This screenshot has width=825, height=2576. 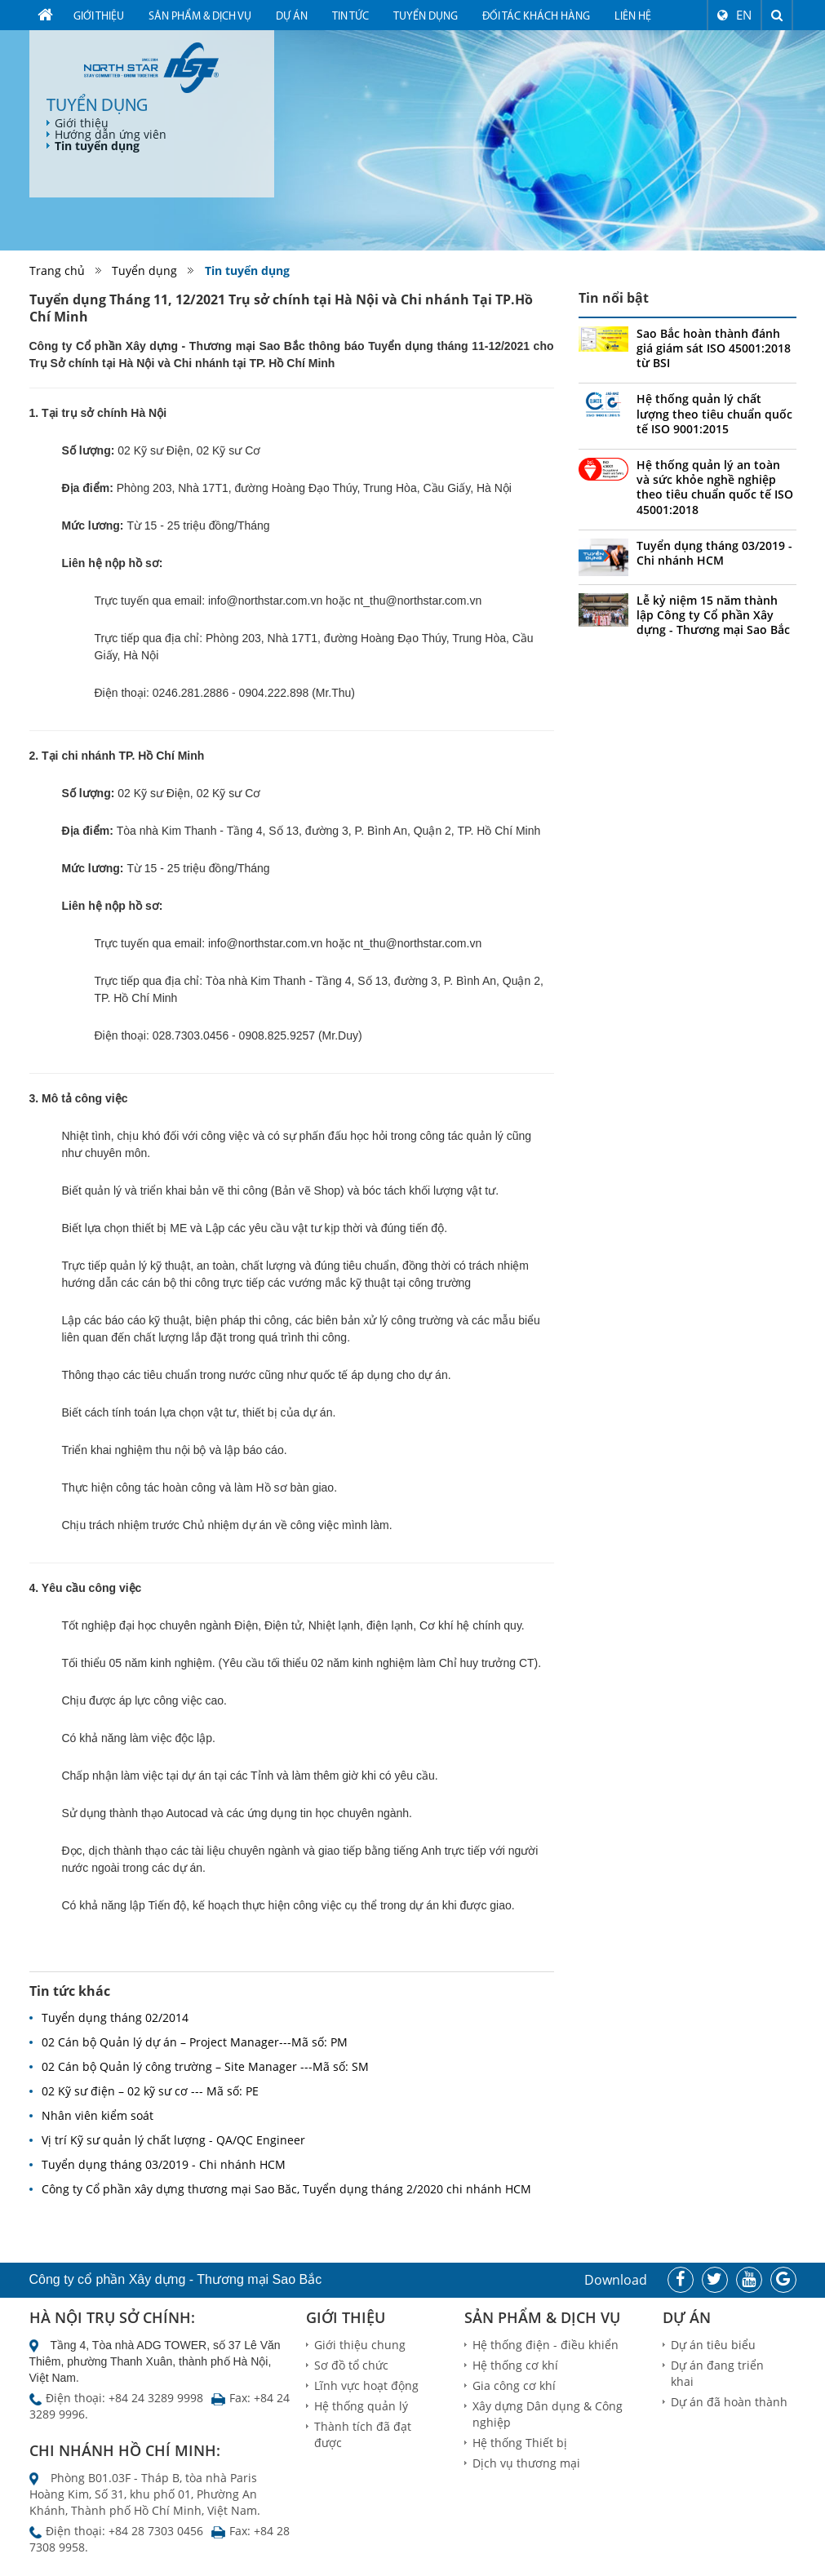 I want to click on 02 Cán bộ Quản lý công trường – Site Manager ---Mã số: SM, so click(x=205, y=2066).